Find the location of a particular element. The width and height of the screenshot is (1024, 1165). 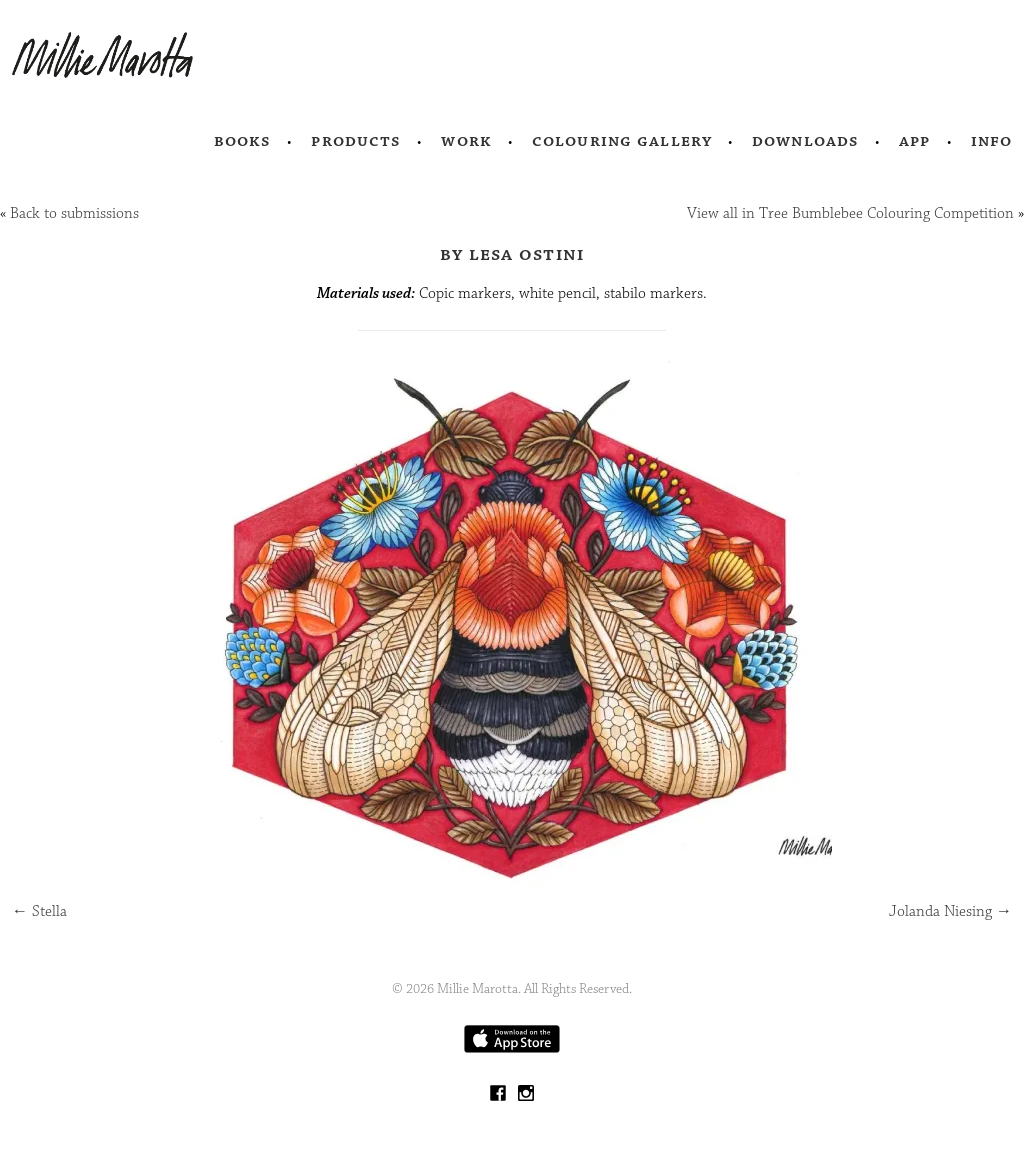

Products is located at coordinates (356, 141).